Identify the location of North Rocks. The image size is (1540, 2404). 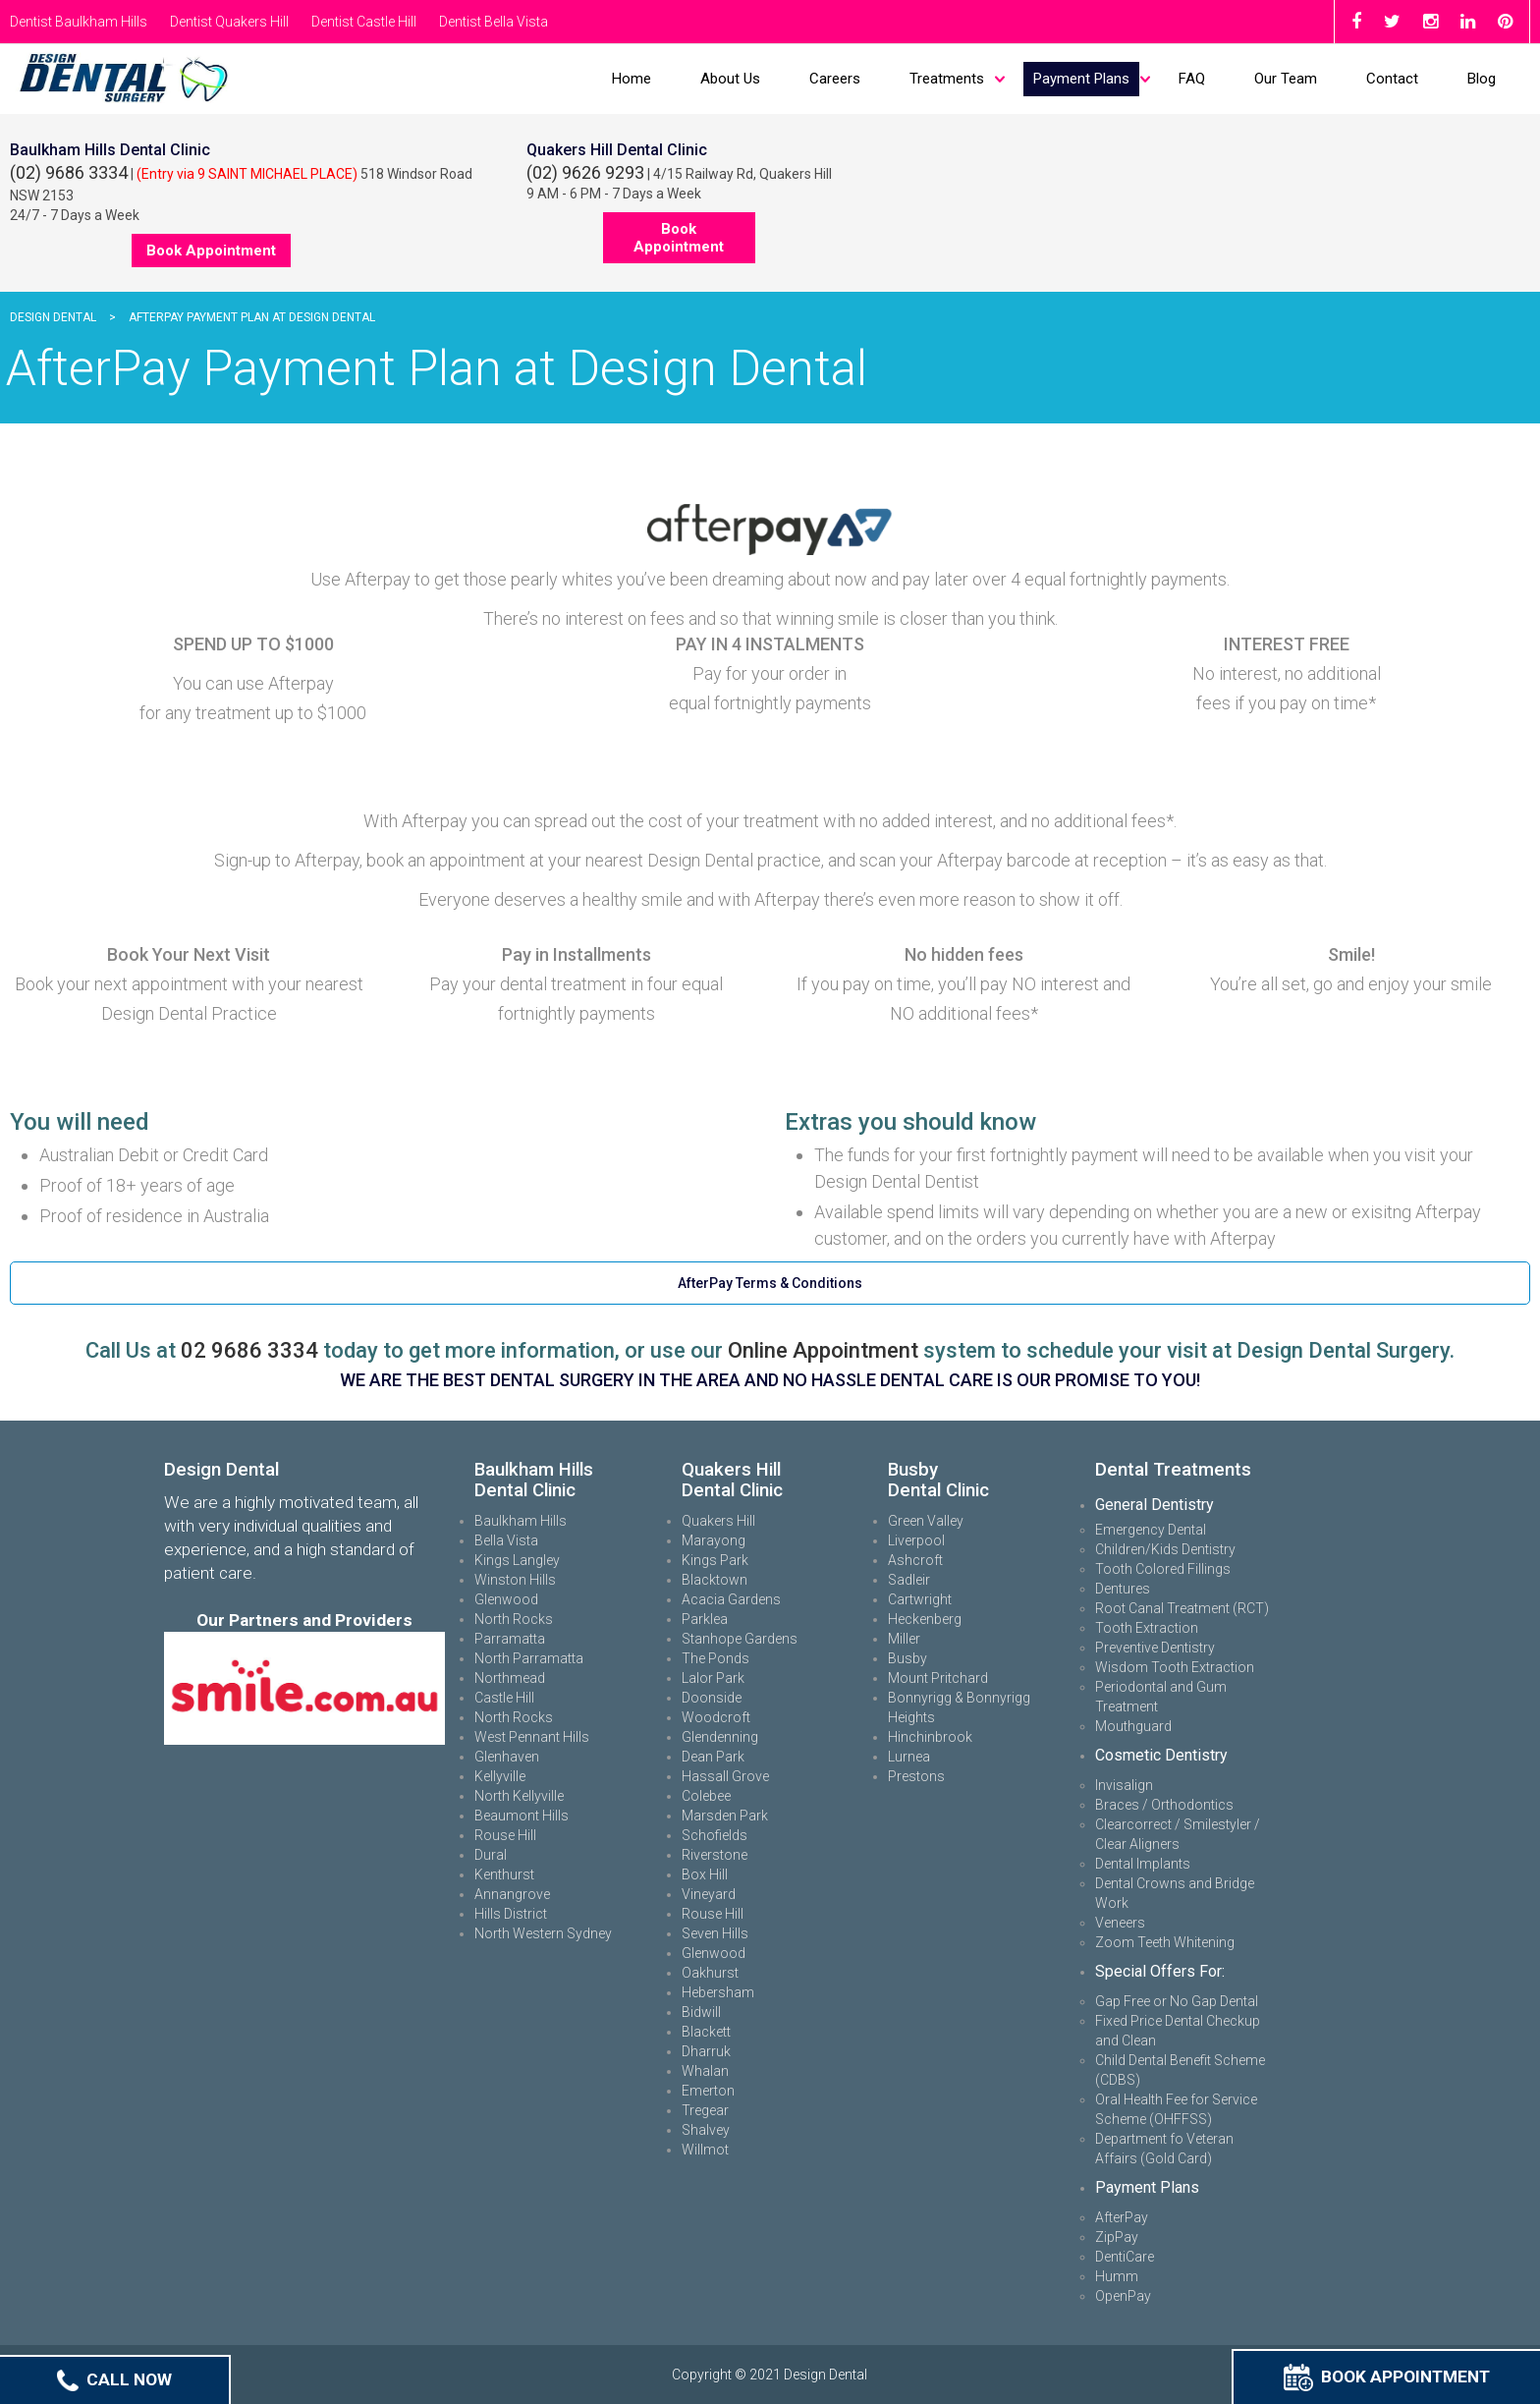
(513, 1619).